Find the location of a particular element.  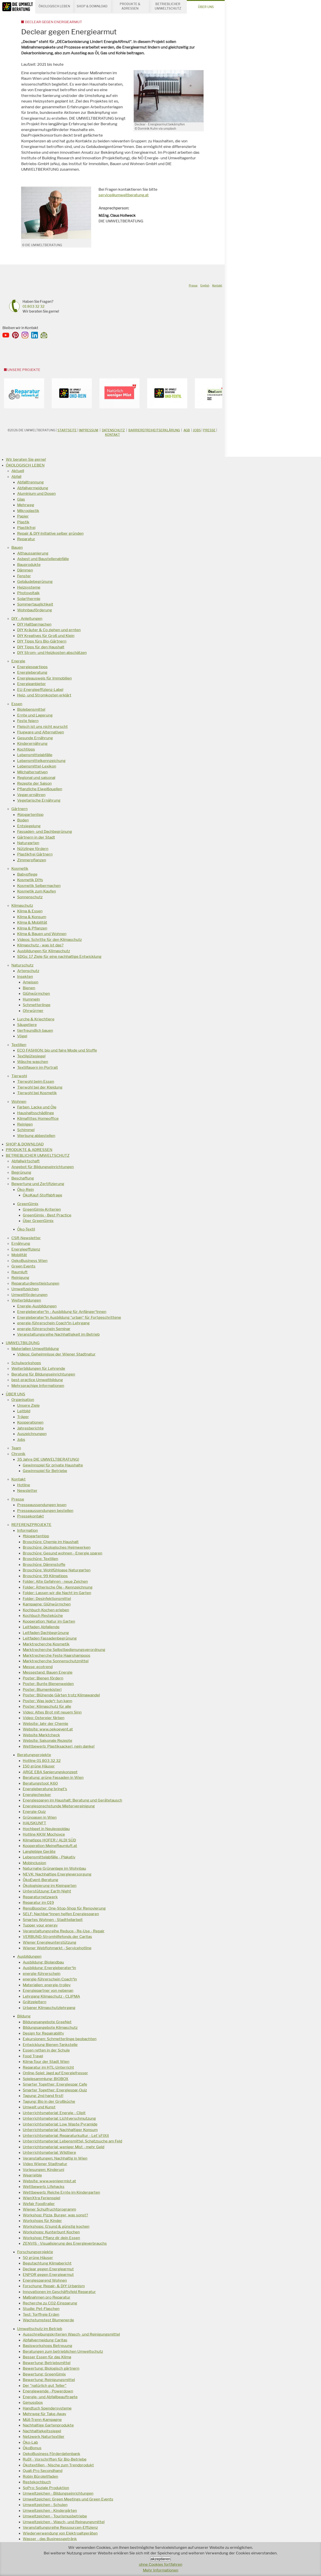

Unterrichtsmaterial: Low Waste Pyramide is located at coordinates (60, 2124).